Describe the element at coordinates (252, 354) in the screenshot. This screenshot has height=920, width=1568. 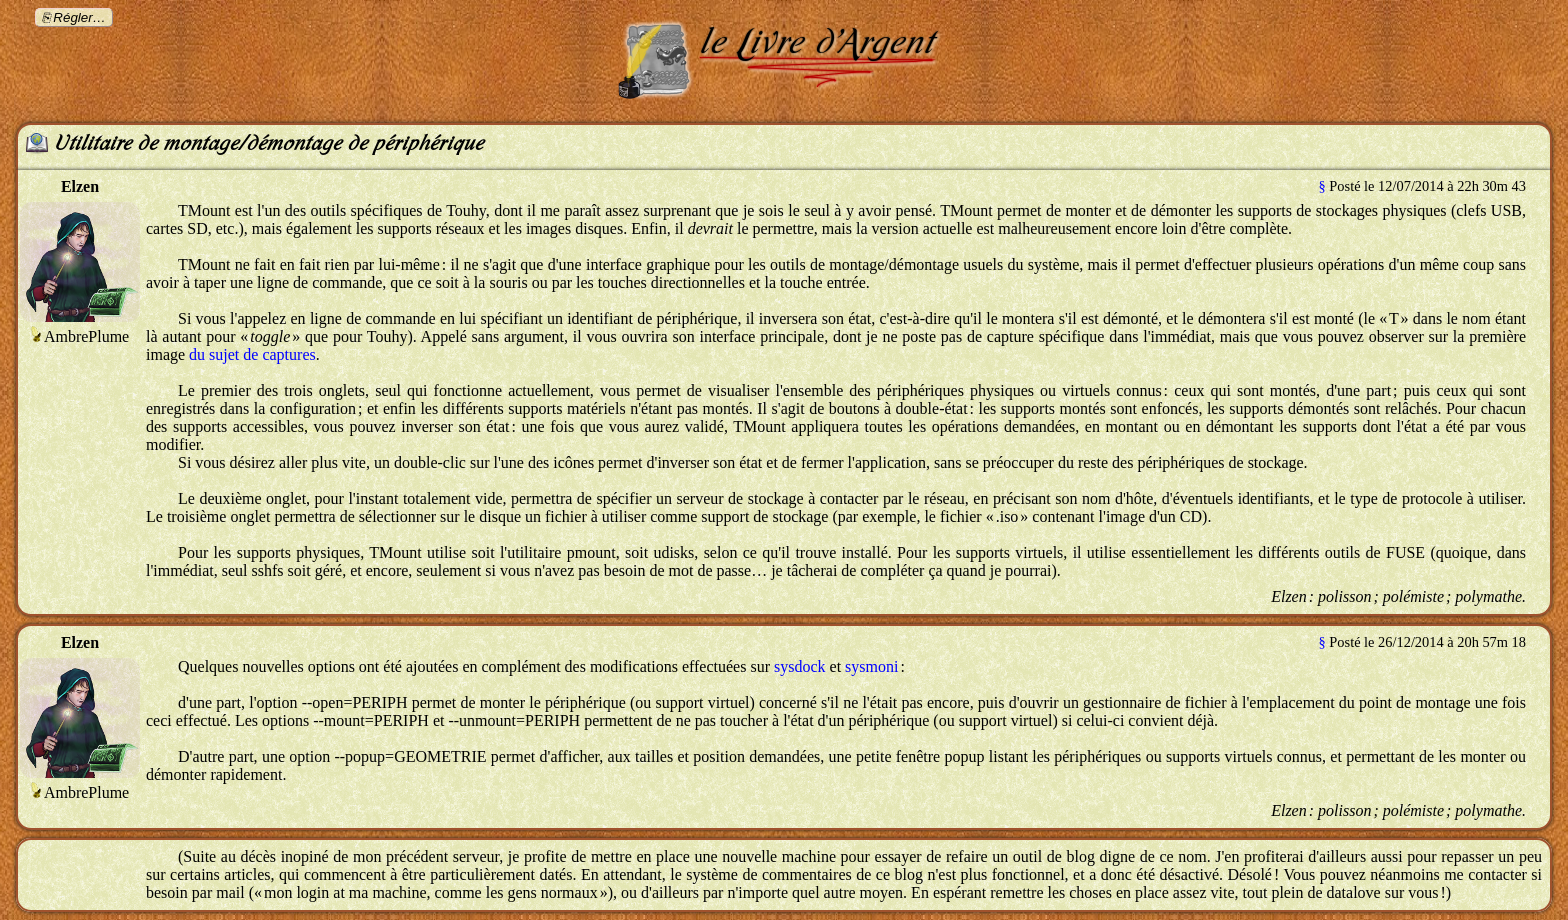
I see `du sujet de captures` at that location.